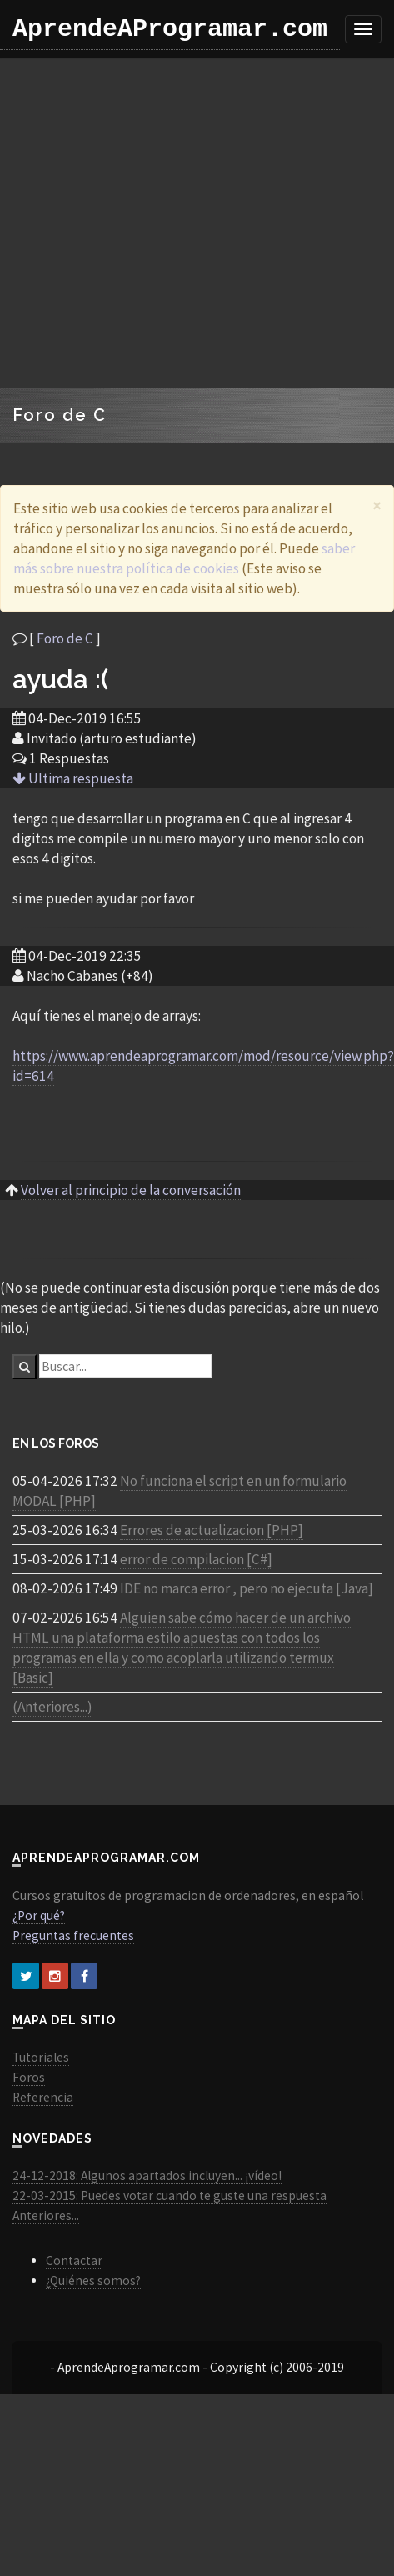 This screenshot has height=2576, width=394. Describe the element at coordinates (169, 29) in the screenshot. I see `AprendeAProgramar.com` at that location.